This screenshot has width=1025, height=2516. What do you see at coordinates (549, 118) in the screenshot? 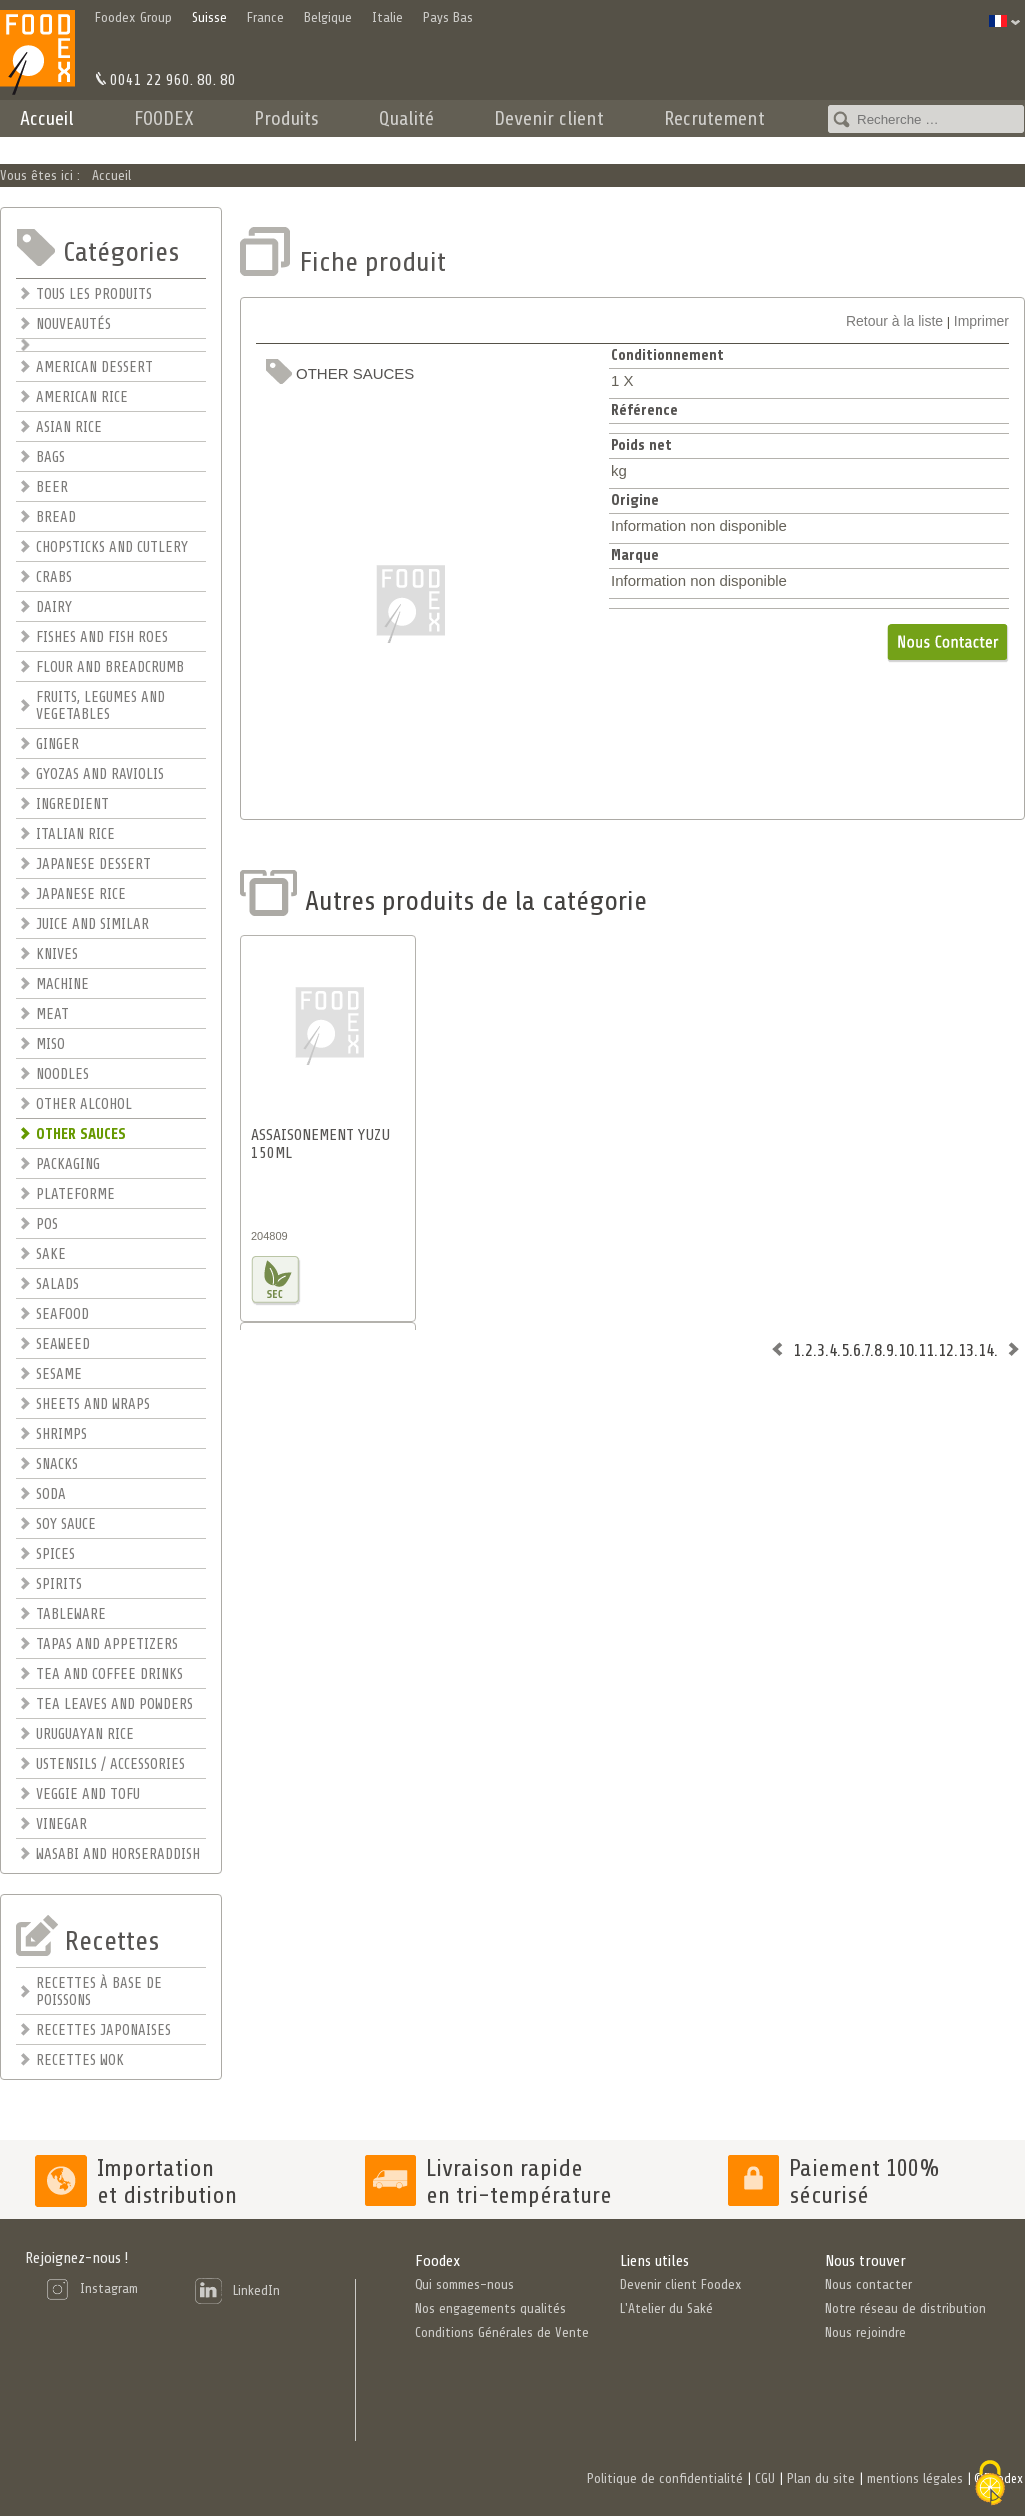
I see `Devenir client` at bounding box center [549, 118].